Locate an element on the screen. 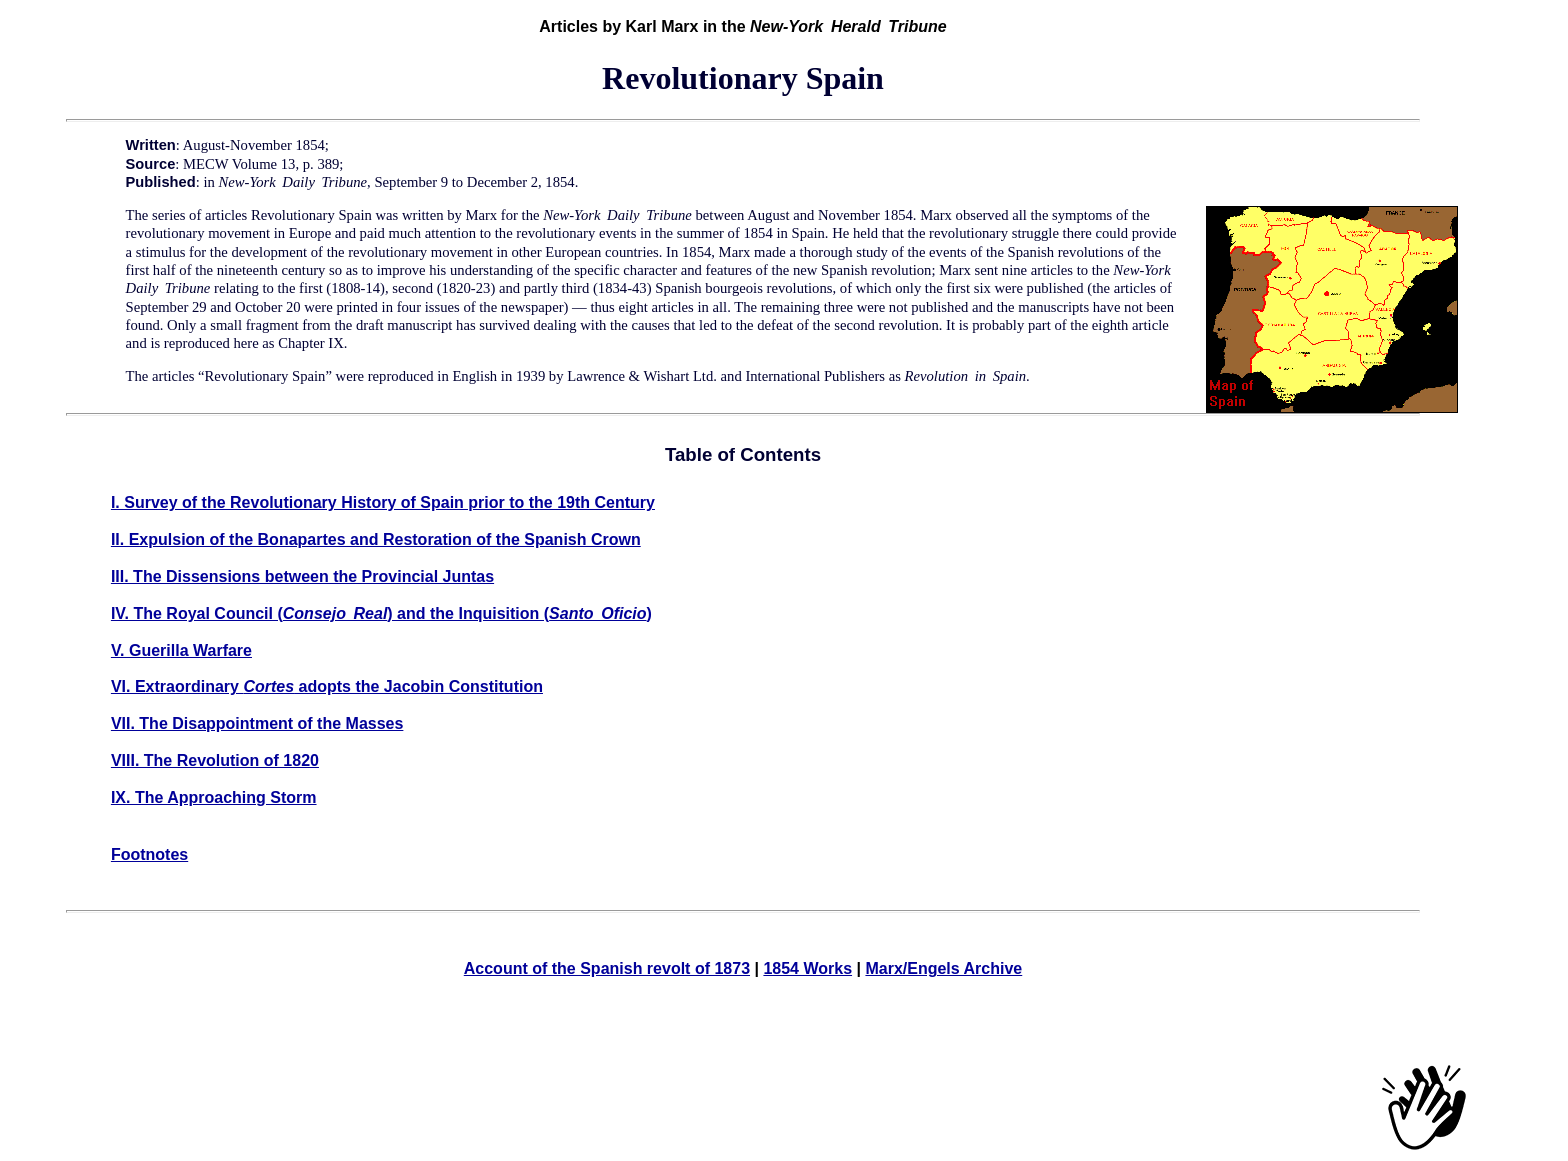 The height and width of the screenshot is (1161, 1568). II. Expulsion of the Bonapartes and Restoration of the Spanish Crown is located at coordinates (376, 539).